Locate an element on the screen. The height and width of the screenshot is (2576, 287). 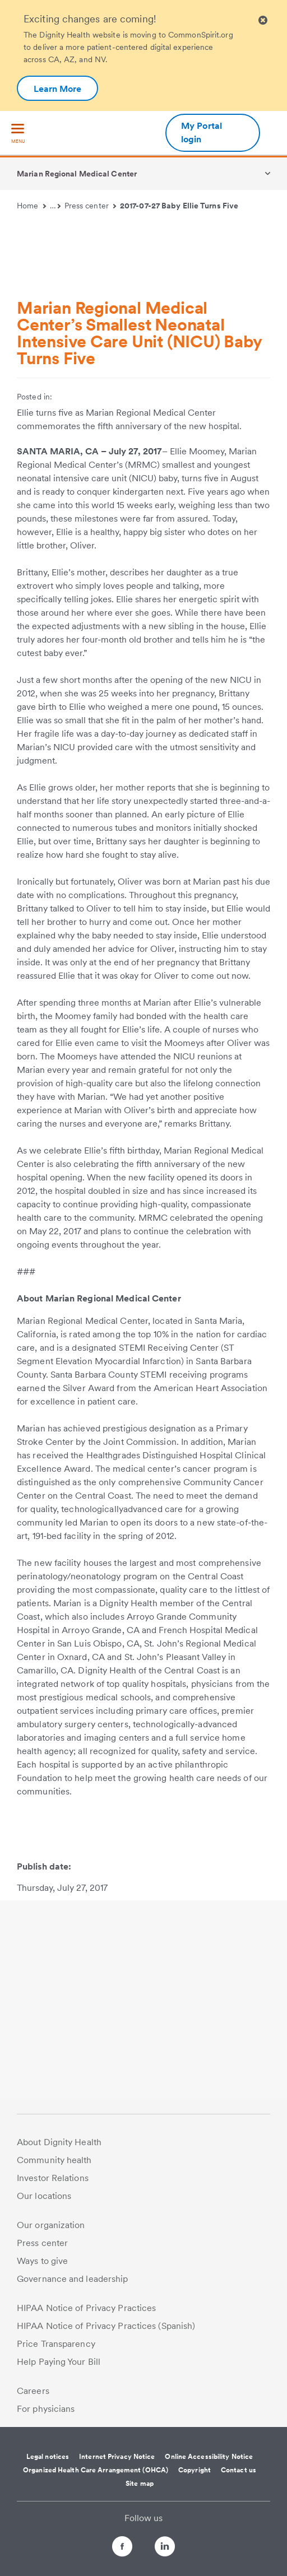
Our locations is located at coordinates (44, 2196).